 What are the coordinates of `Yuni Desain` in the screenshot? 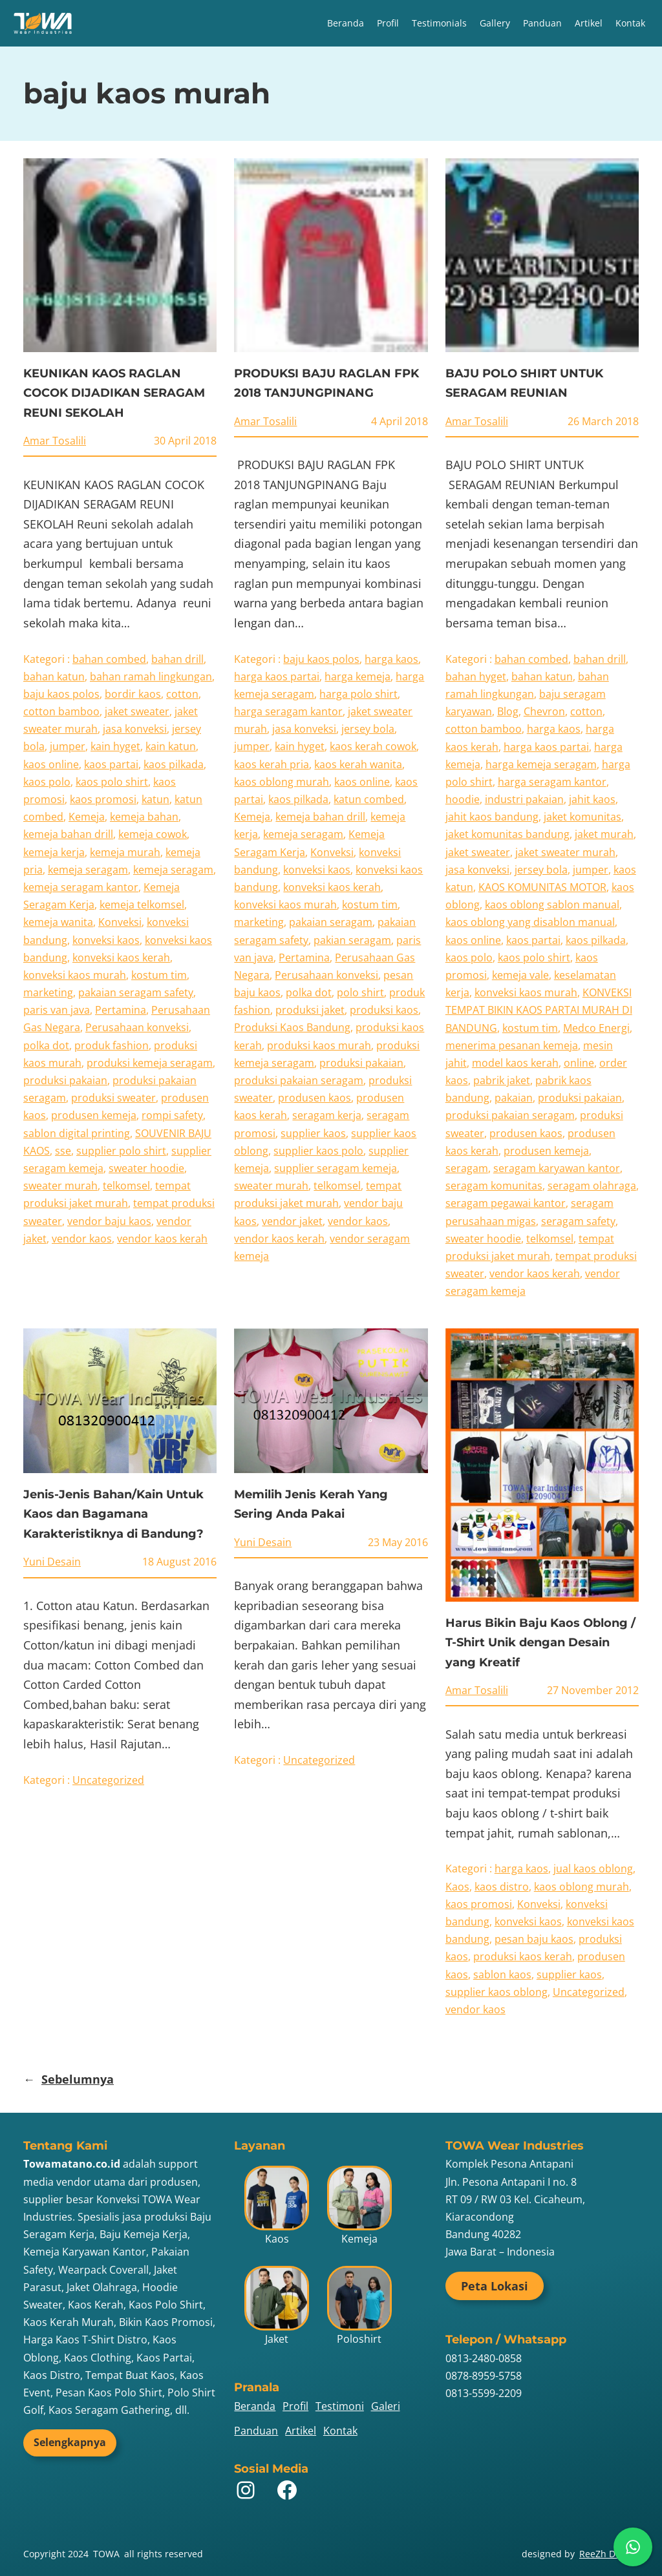 It's located at (52, 1562).